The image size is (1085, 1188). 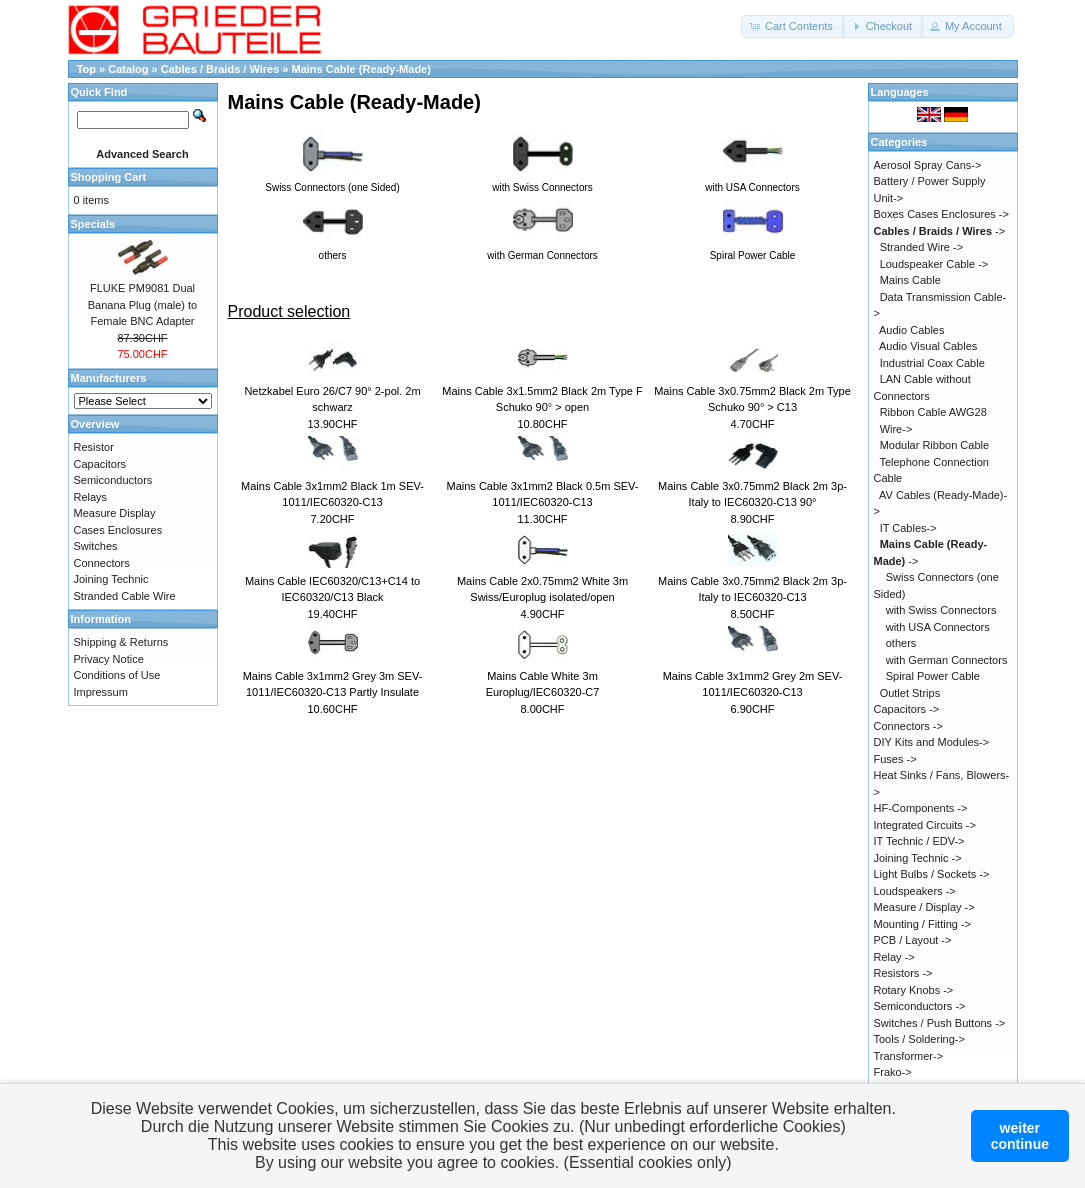 What do you see at coordinates (903, 973) in the screenshot?
I see `Resistors ->` at bounding box center [903, 973].